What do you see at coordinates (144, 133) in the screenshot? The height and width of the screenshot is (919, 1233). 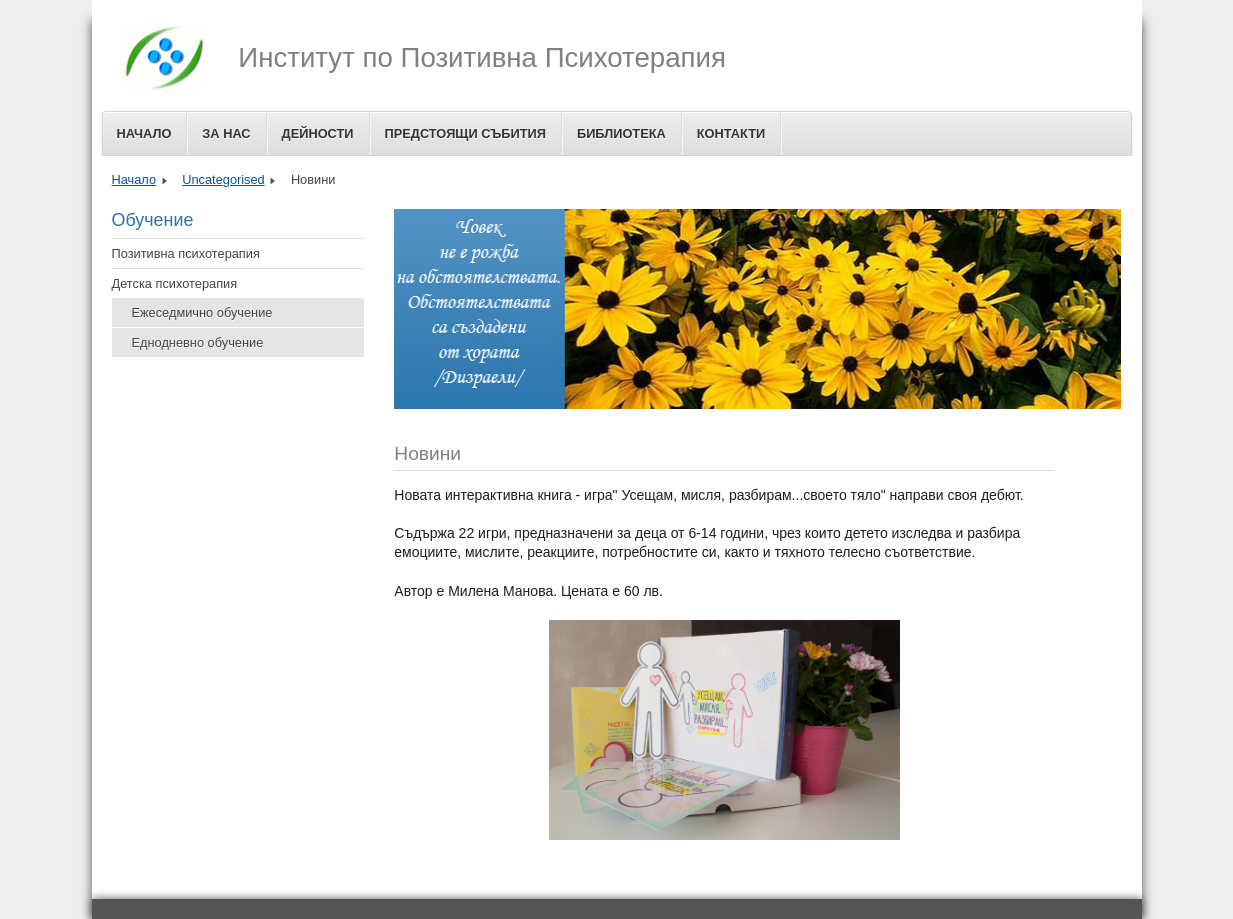 I see `Начало` at bounding box center [144, 133].